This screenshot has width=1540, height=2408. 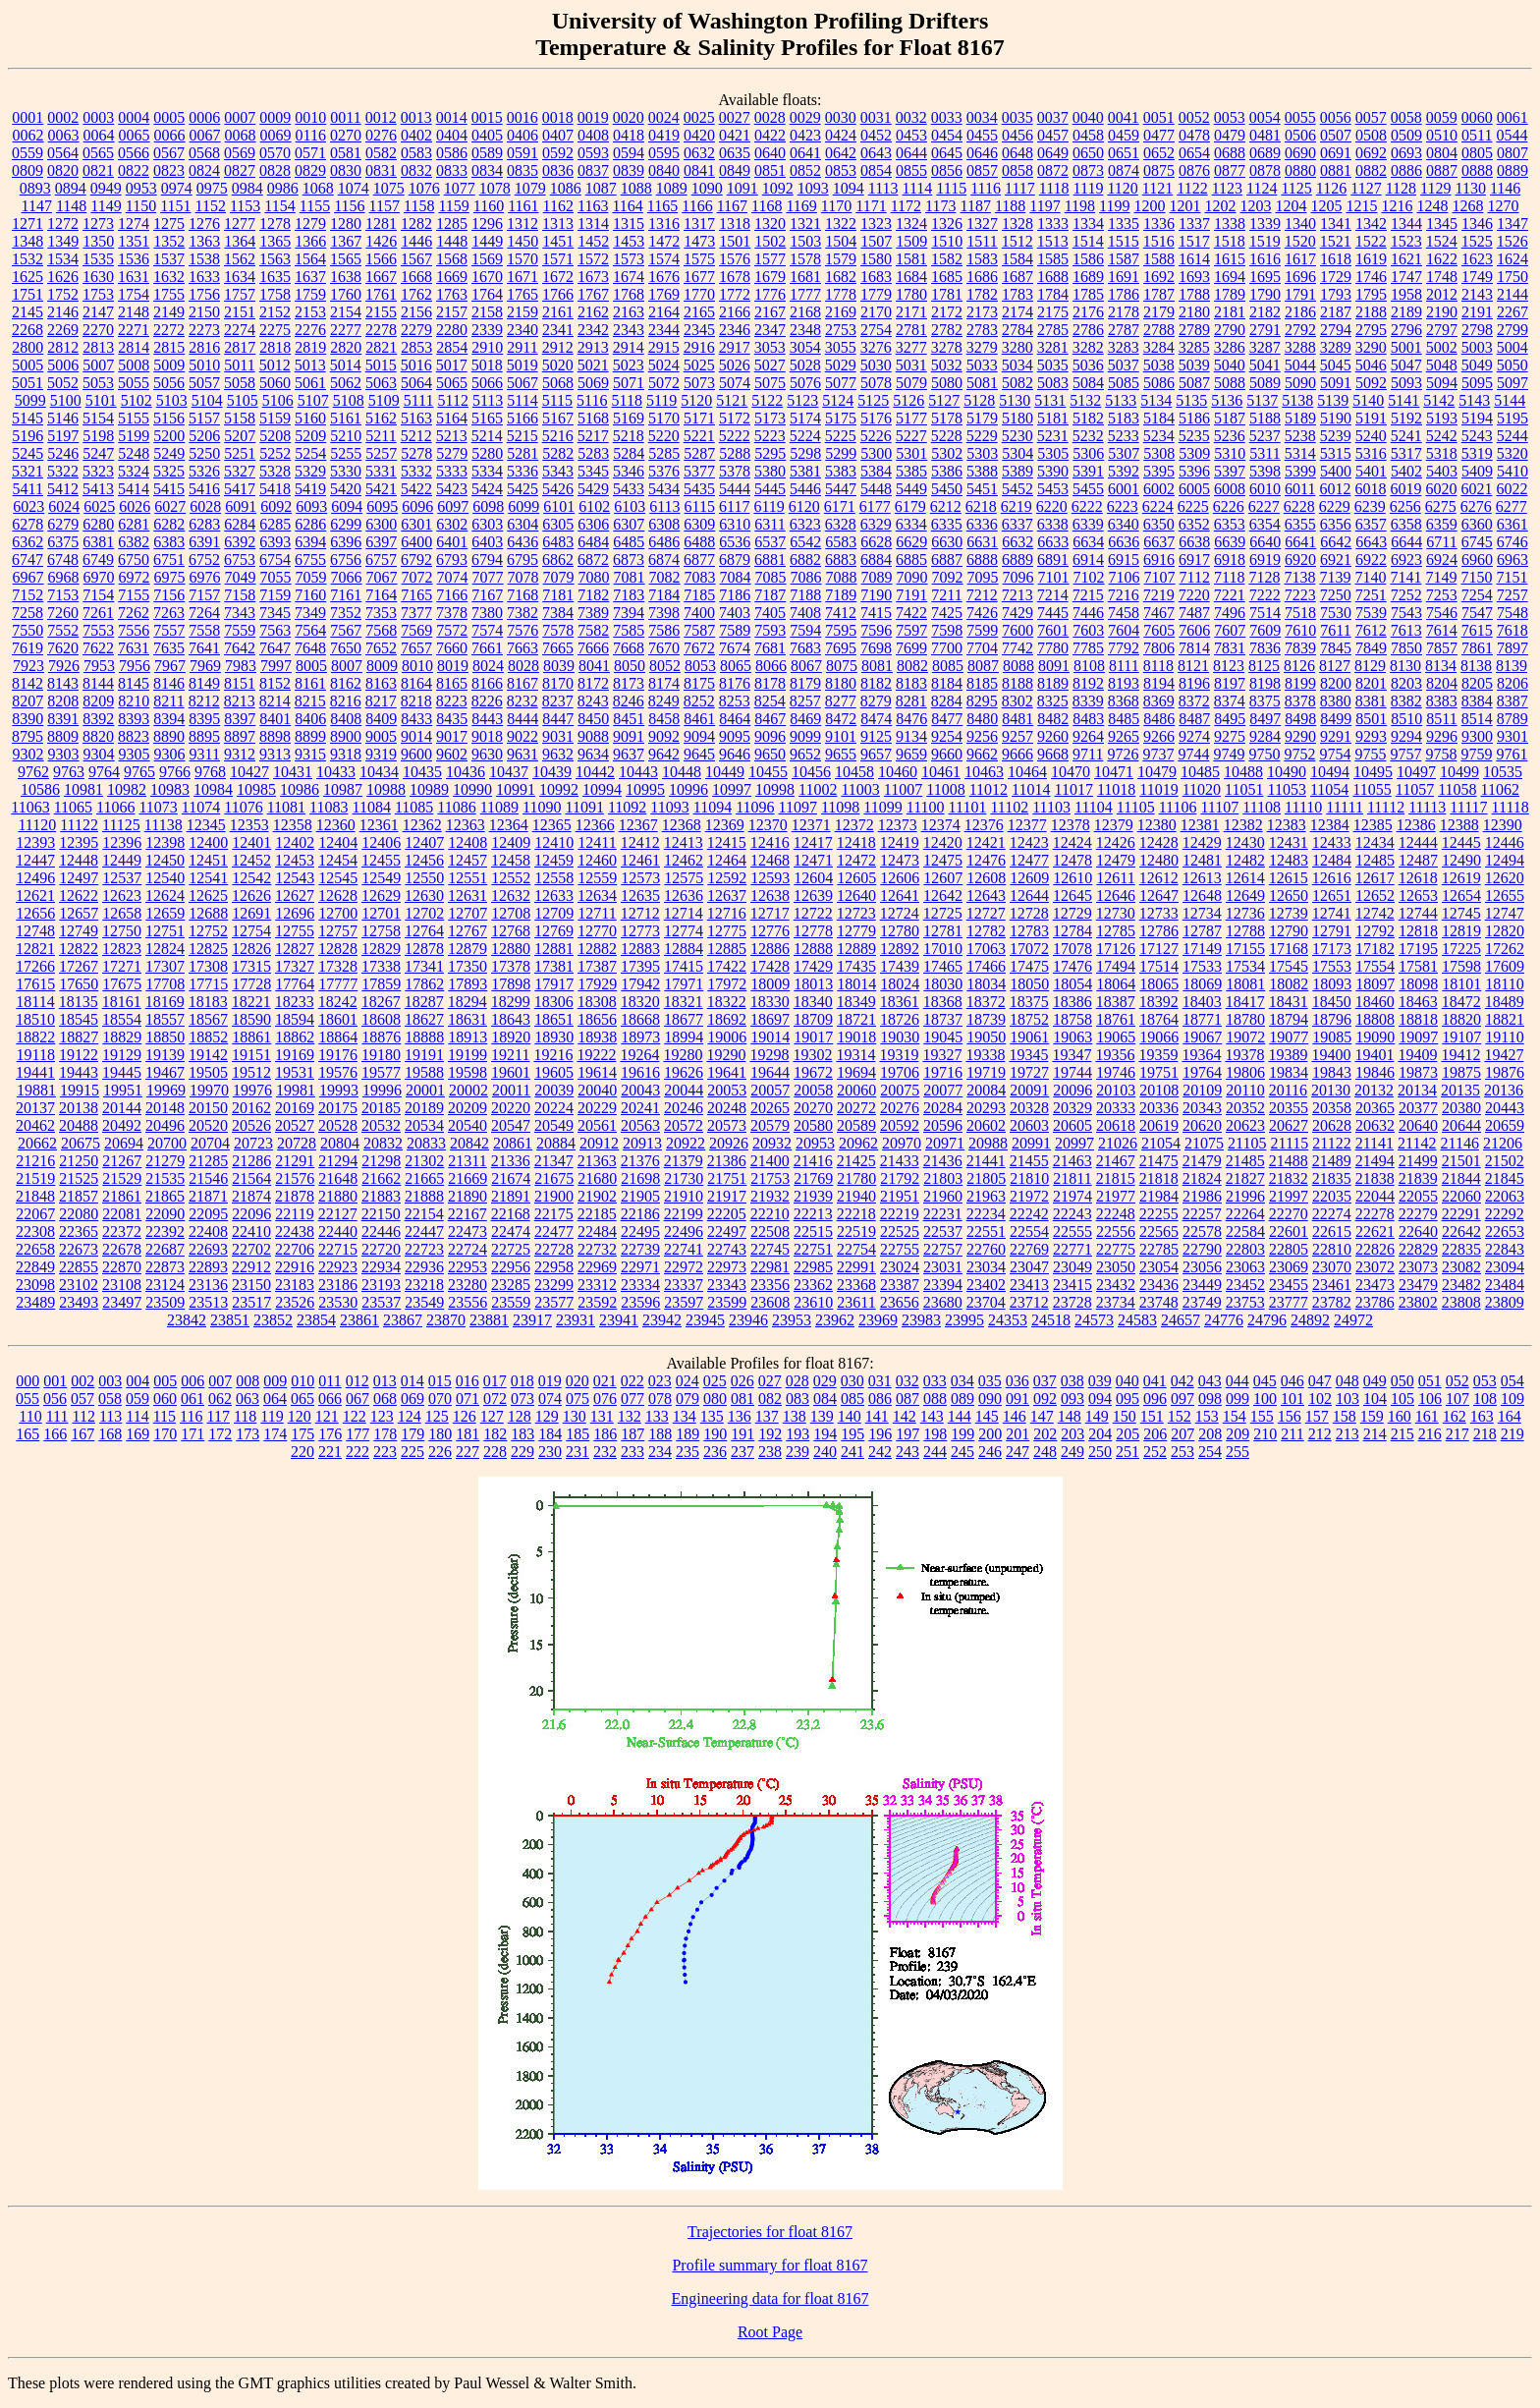 I want to click on 112, so click(x=83, y=1416).